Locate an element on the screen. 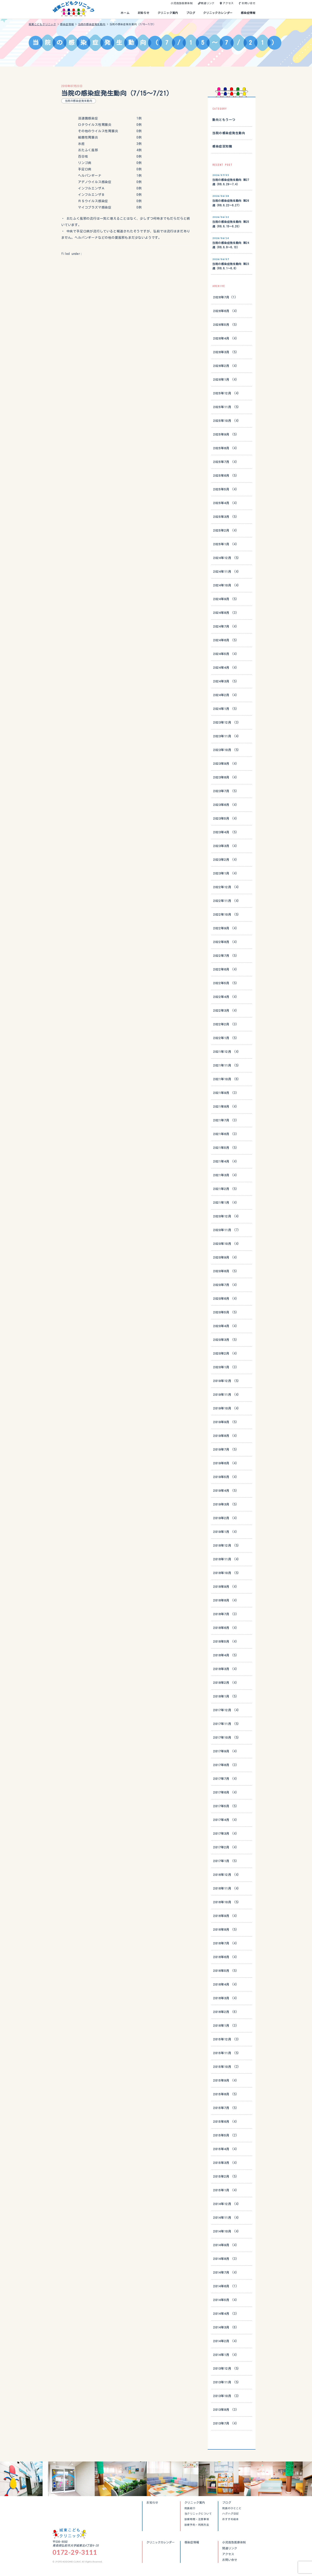 The width and height of the screenshot is (312, 2576). 2017年5月 is located at coordinates (221, 1806).